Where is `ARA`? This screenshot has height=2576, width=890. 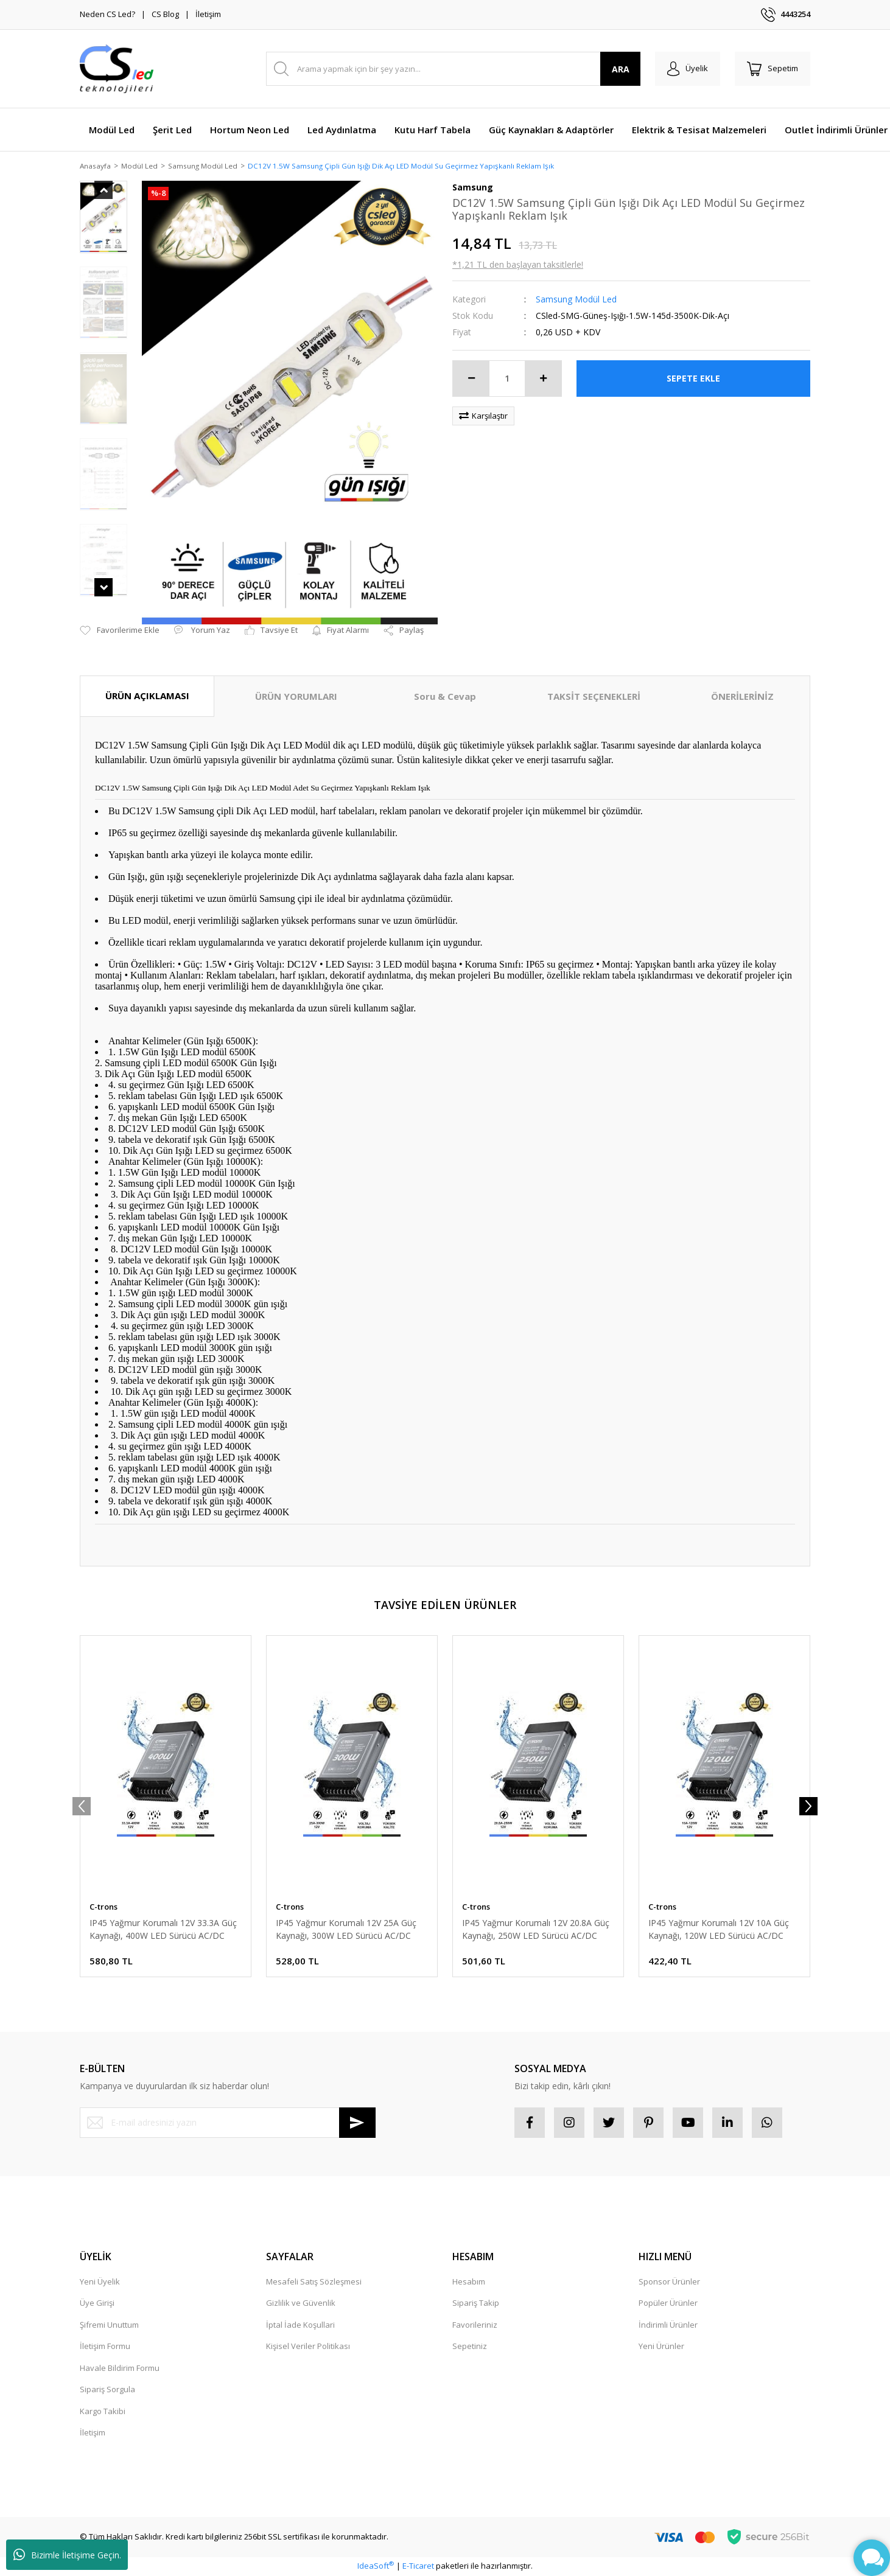
ARA is located at coordinates (620, 69).